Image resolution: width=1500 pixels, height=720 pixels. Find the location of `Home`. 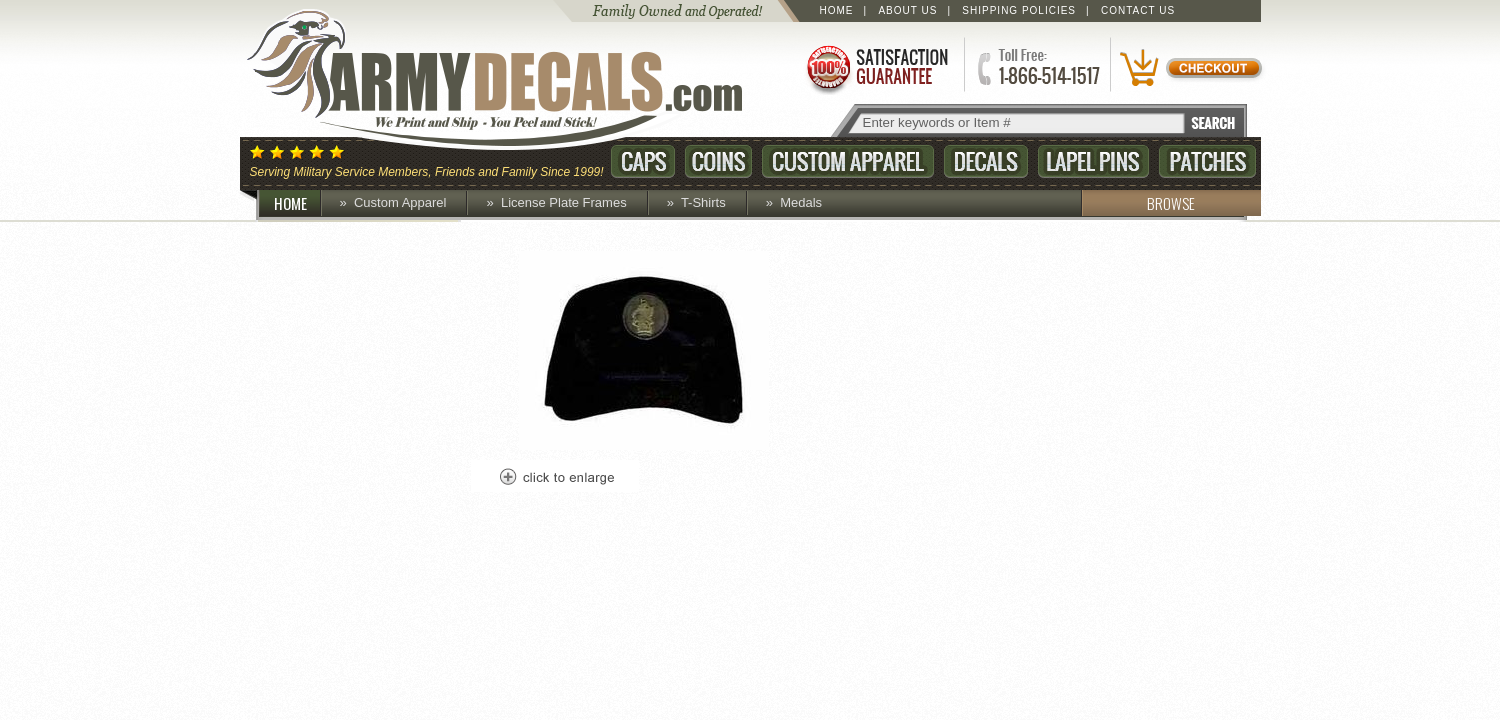

Home is located at coordinates (837, 10).